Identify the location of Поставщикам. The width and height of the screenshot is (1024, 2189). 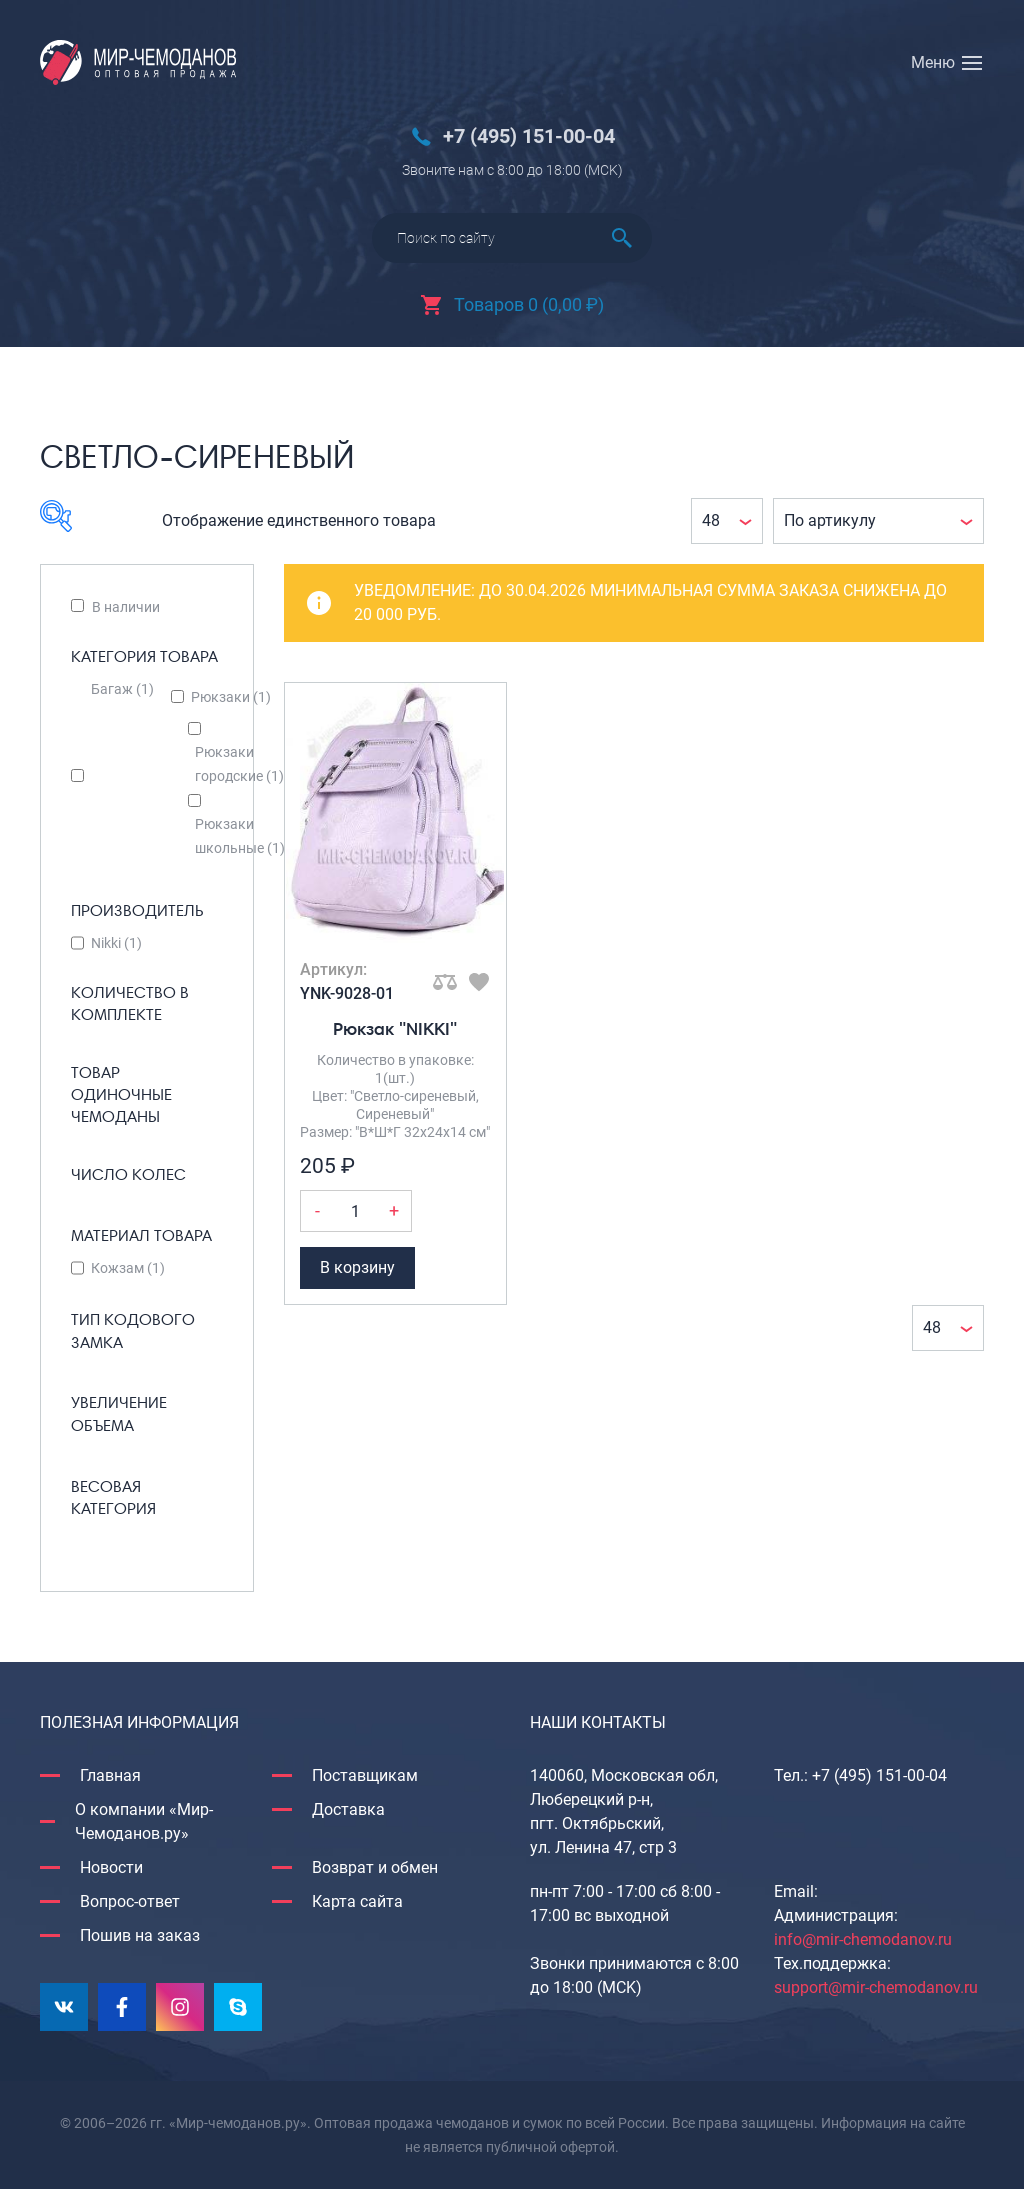
(365, 1775).